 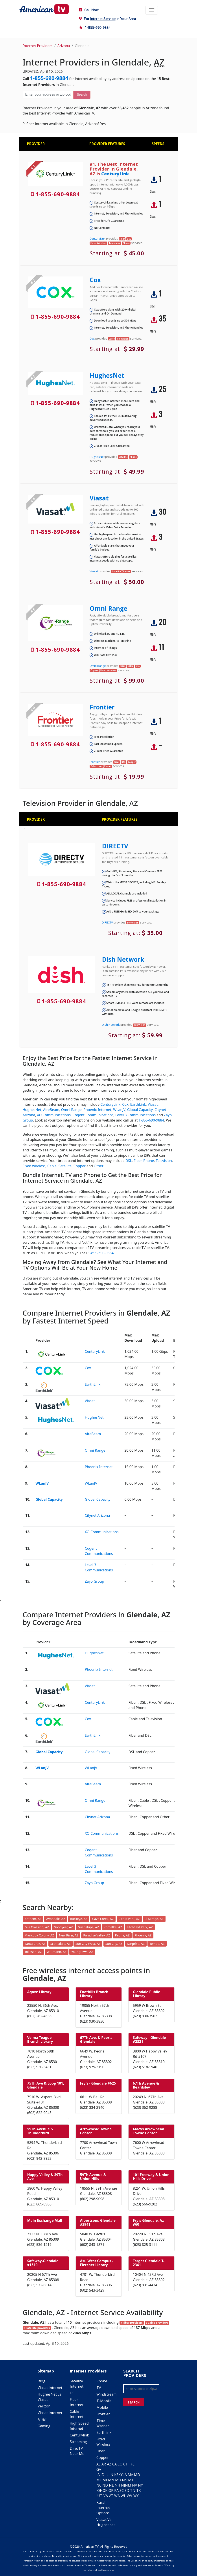 What do you see at coordinates (78, 1919) in the screenshot?
I see `Buckeye, AZ` at bounding box center [78, 1919].